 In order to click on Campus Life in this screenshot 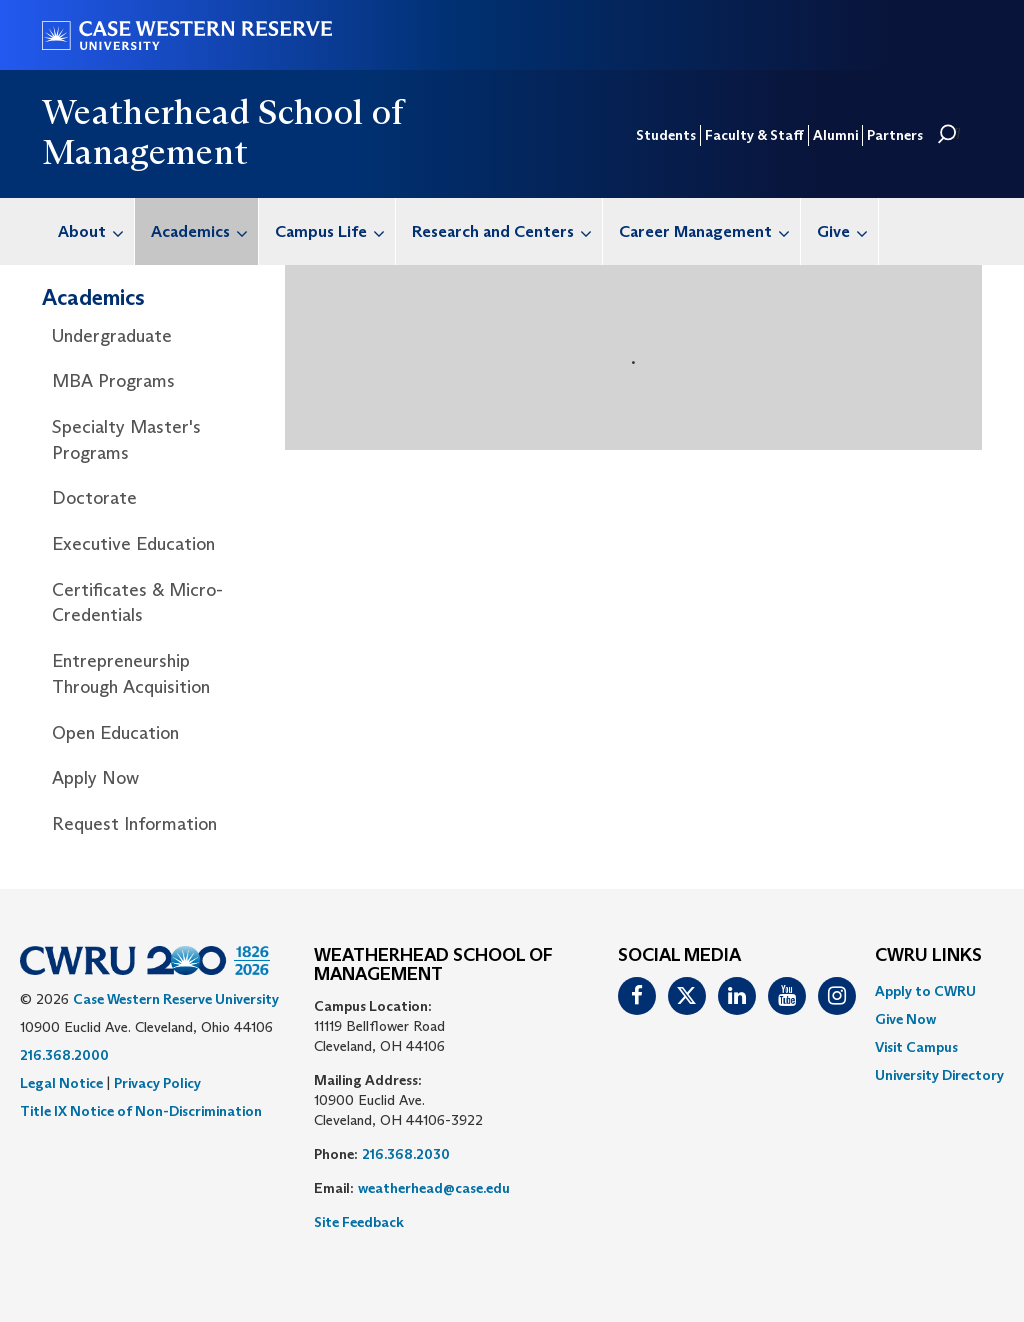, I will do `click(335, 231)`.